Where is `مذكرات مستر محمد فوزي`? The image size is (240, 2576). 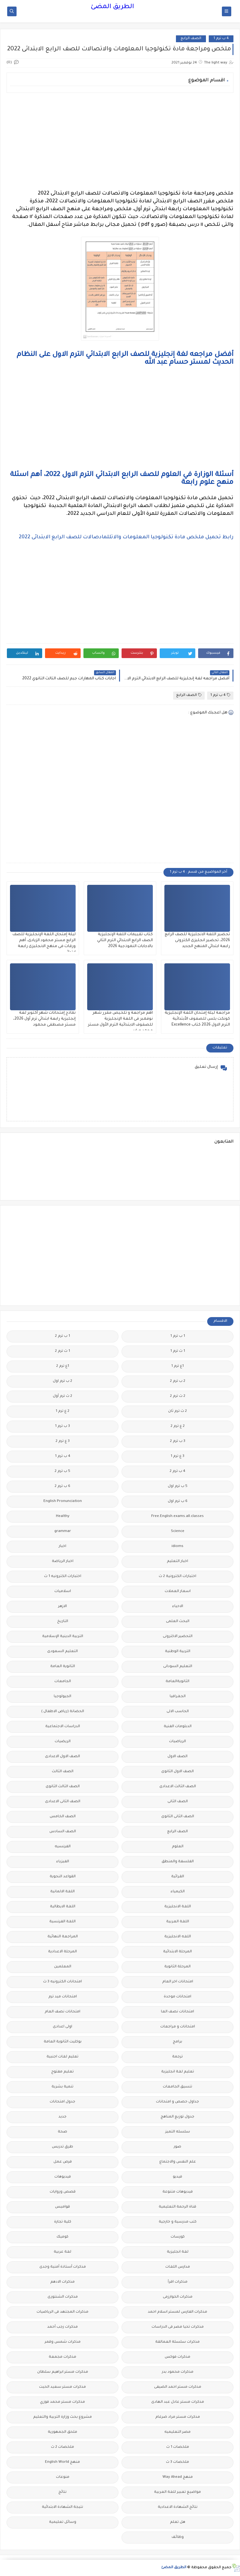 مذكرات مستر محمد فوزي is located at coordinates (62, 2402).